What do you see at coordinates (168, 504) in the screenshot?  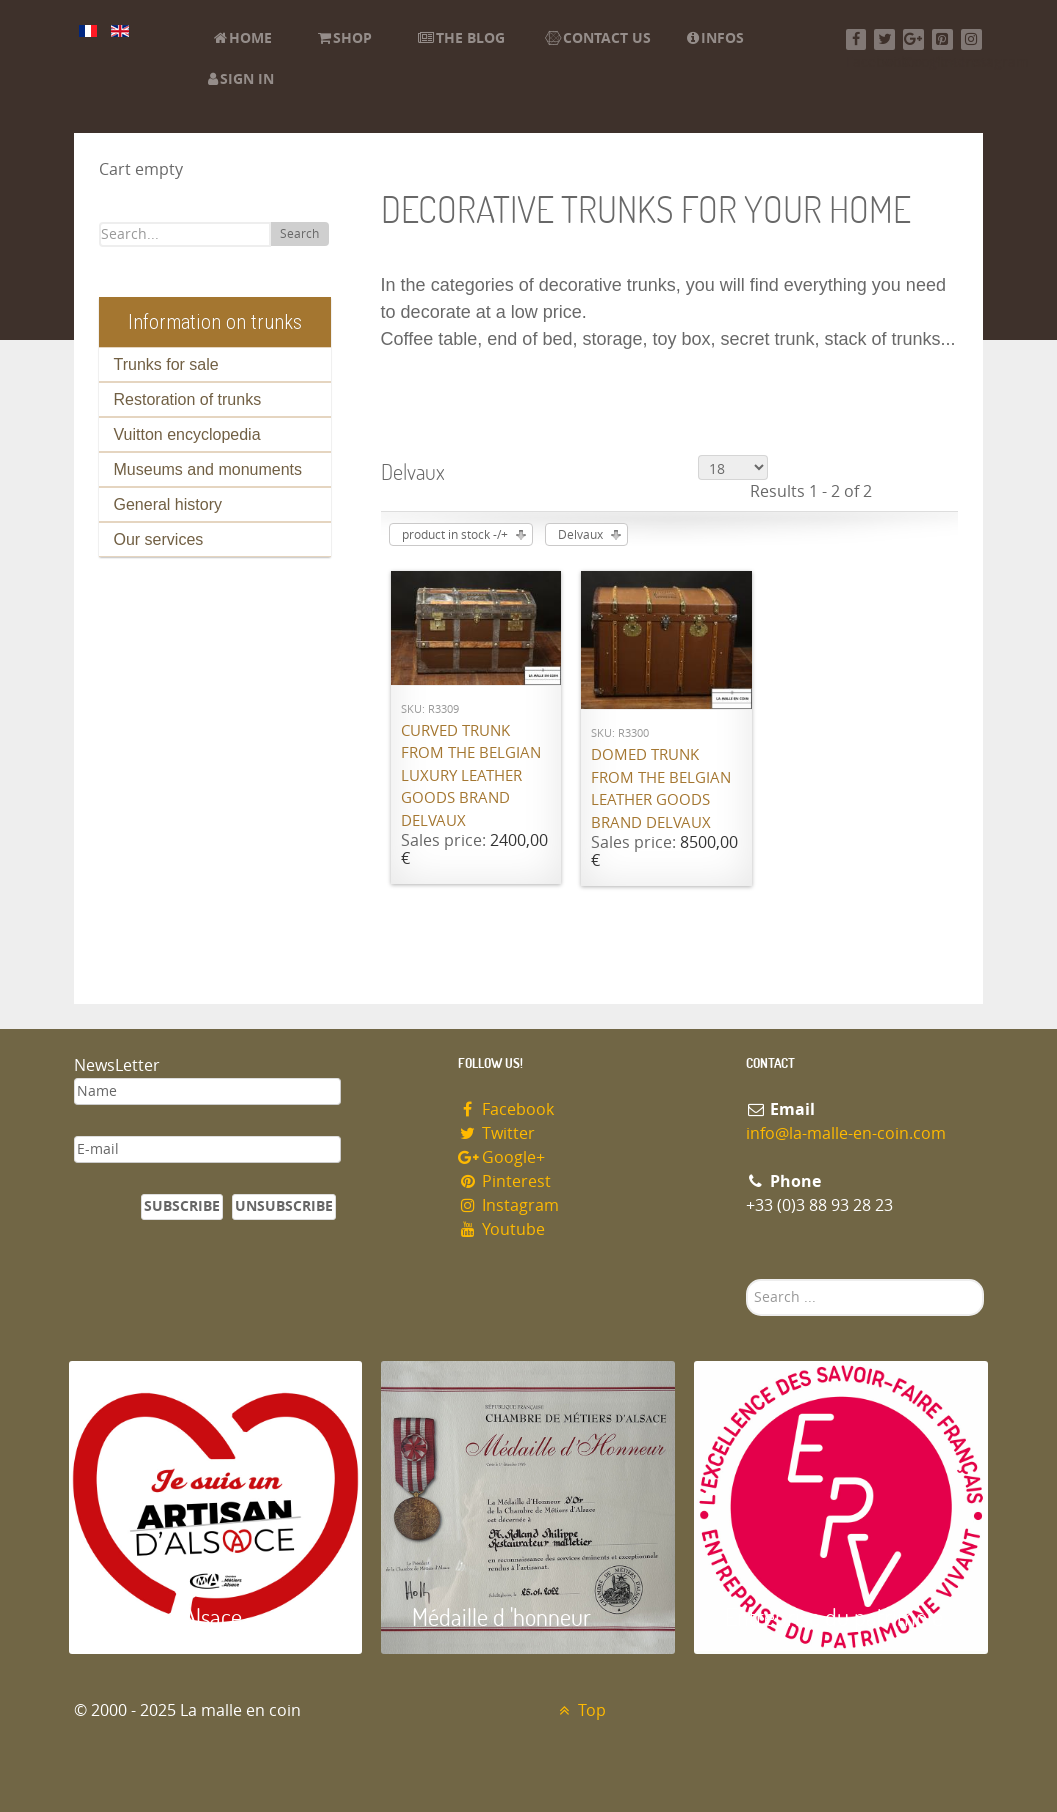 I see `General history` at bounding box center [168, 504].